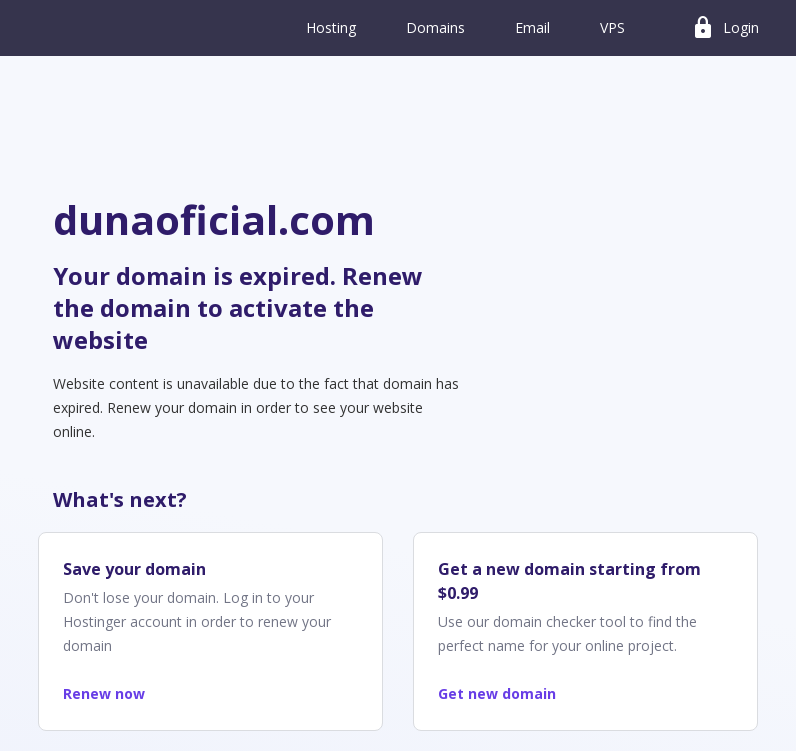 The width and height of the screenshot is (796, 751). What do you see at coordinates (725, 28) in the screenshot?
I see `Login` at bounding box center [725, 28].